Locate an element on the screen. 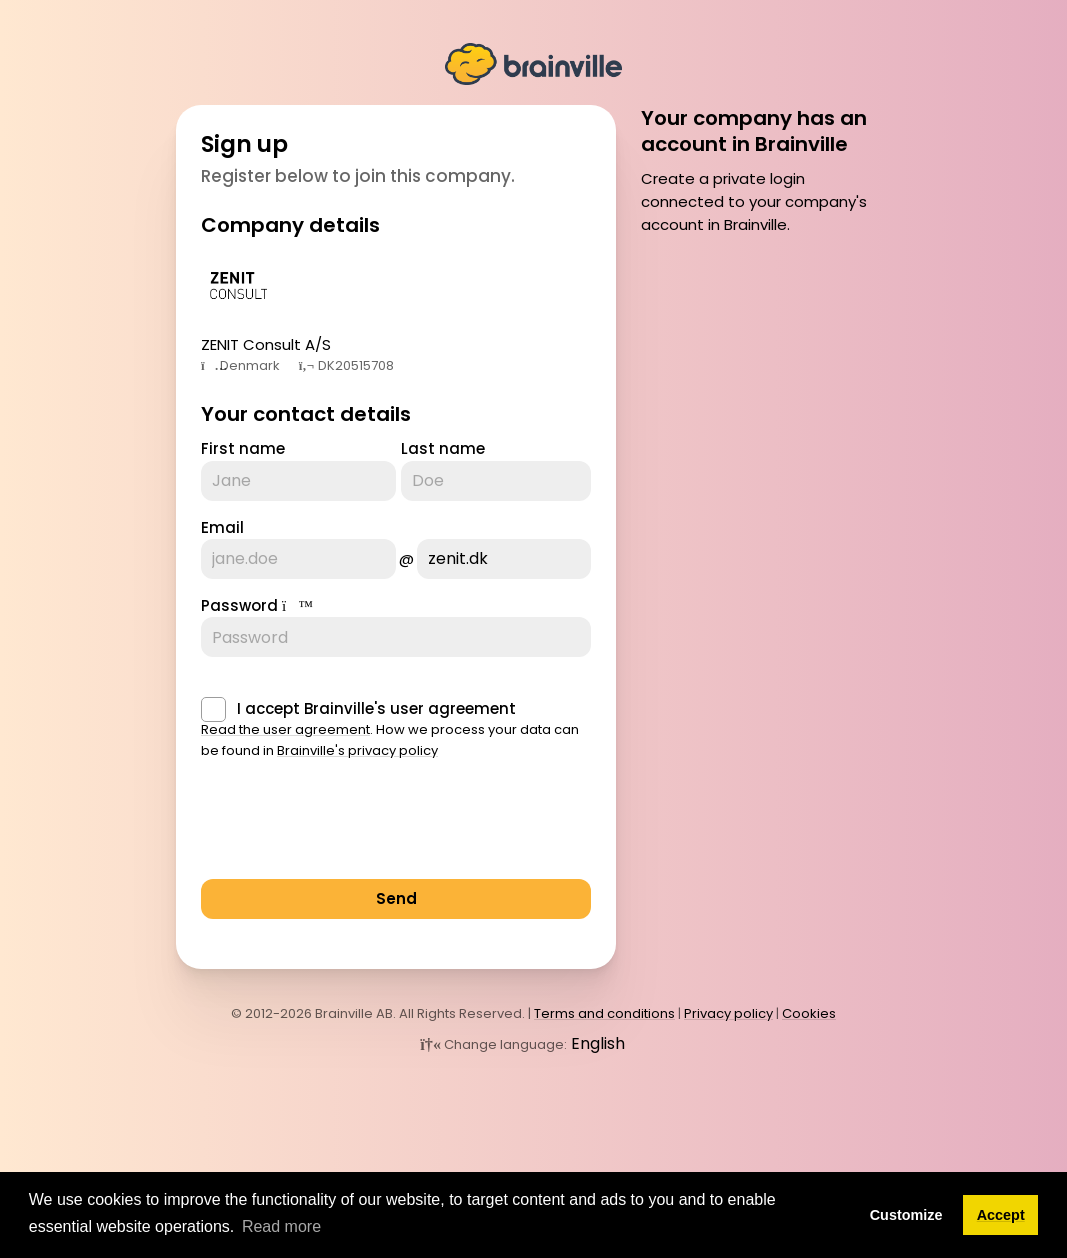 The image size is (1067, 1258). Privacy policy is located at coordinates (728, 1013).